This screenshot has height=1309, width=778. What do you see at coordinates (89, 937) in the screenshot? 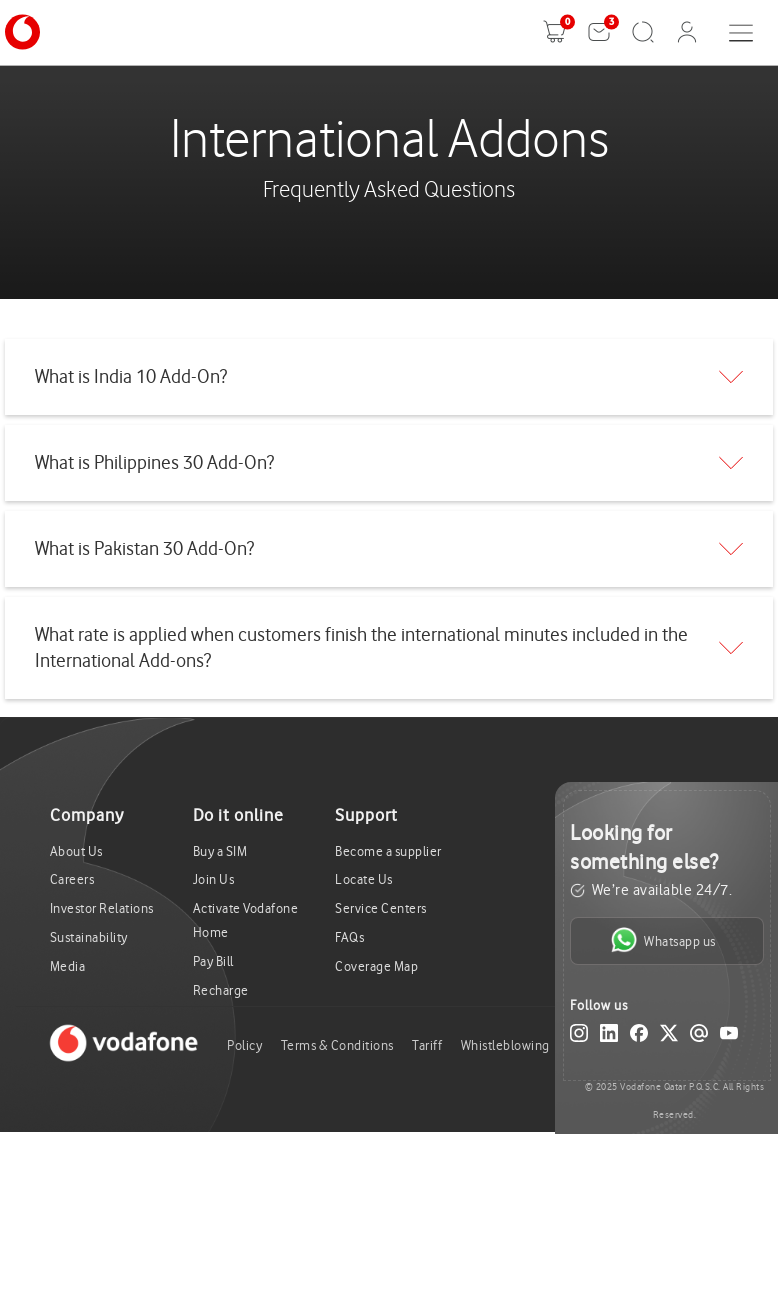
I see `Sustainability` at bounding box center [89, 937].